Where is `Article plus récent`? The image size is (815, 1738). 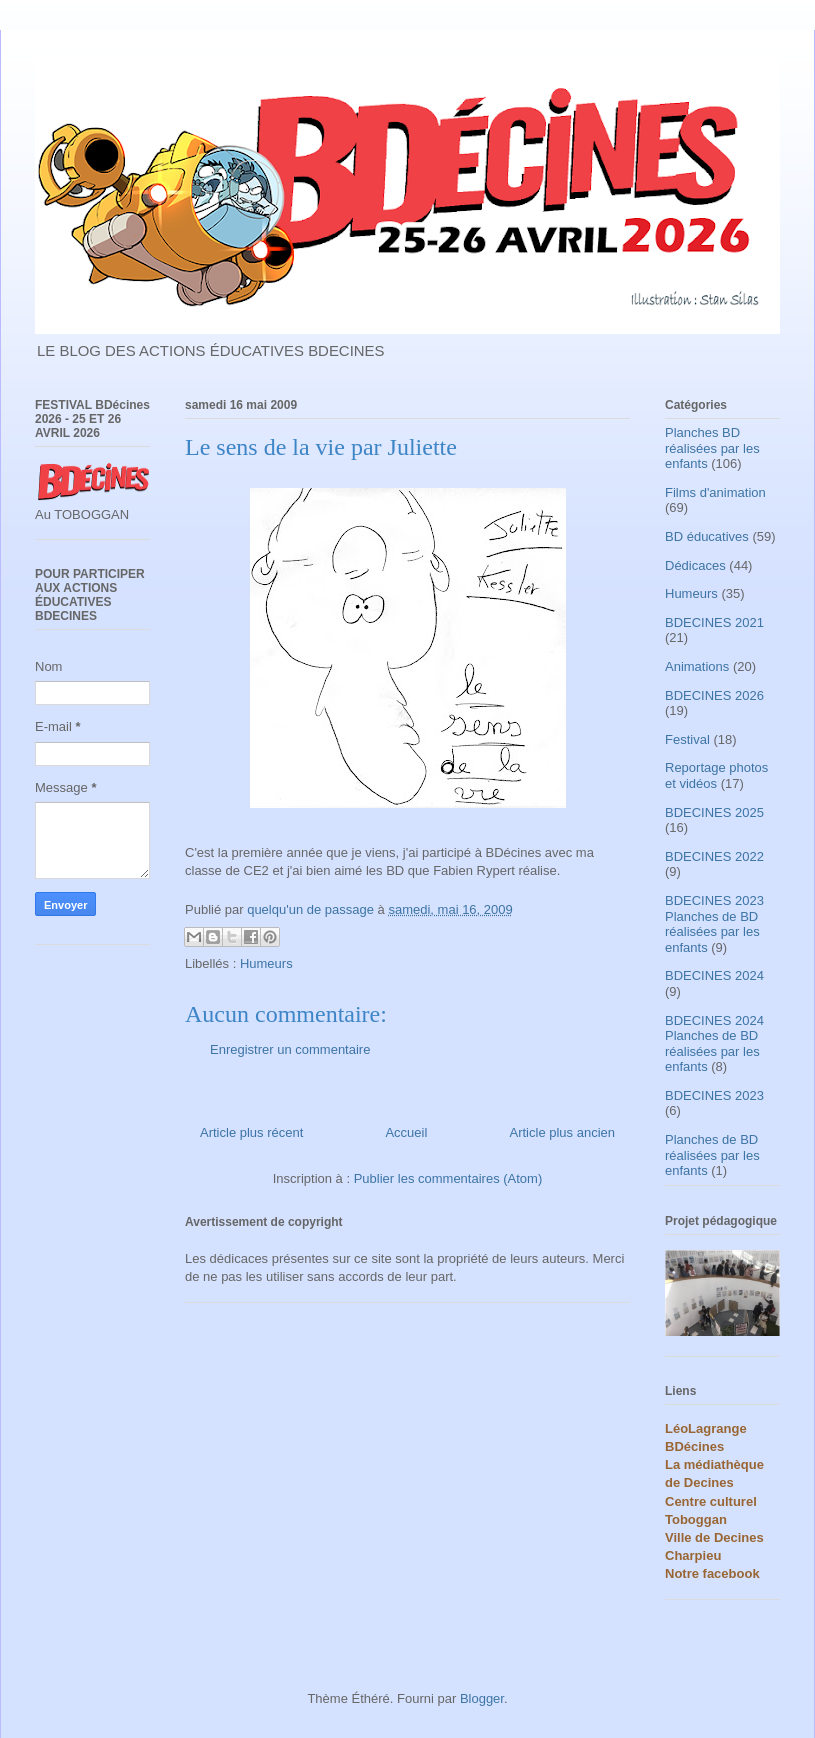 Article plus récent is located at coordinates (251, 1132).